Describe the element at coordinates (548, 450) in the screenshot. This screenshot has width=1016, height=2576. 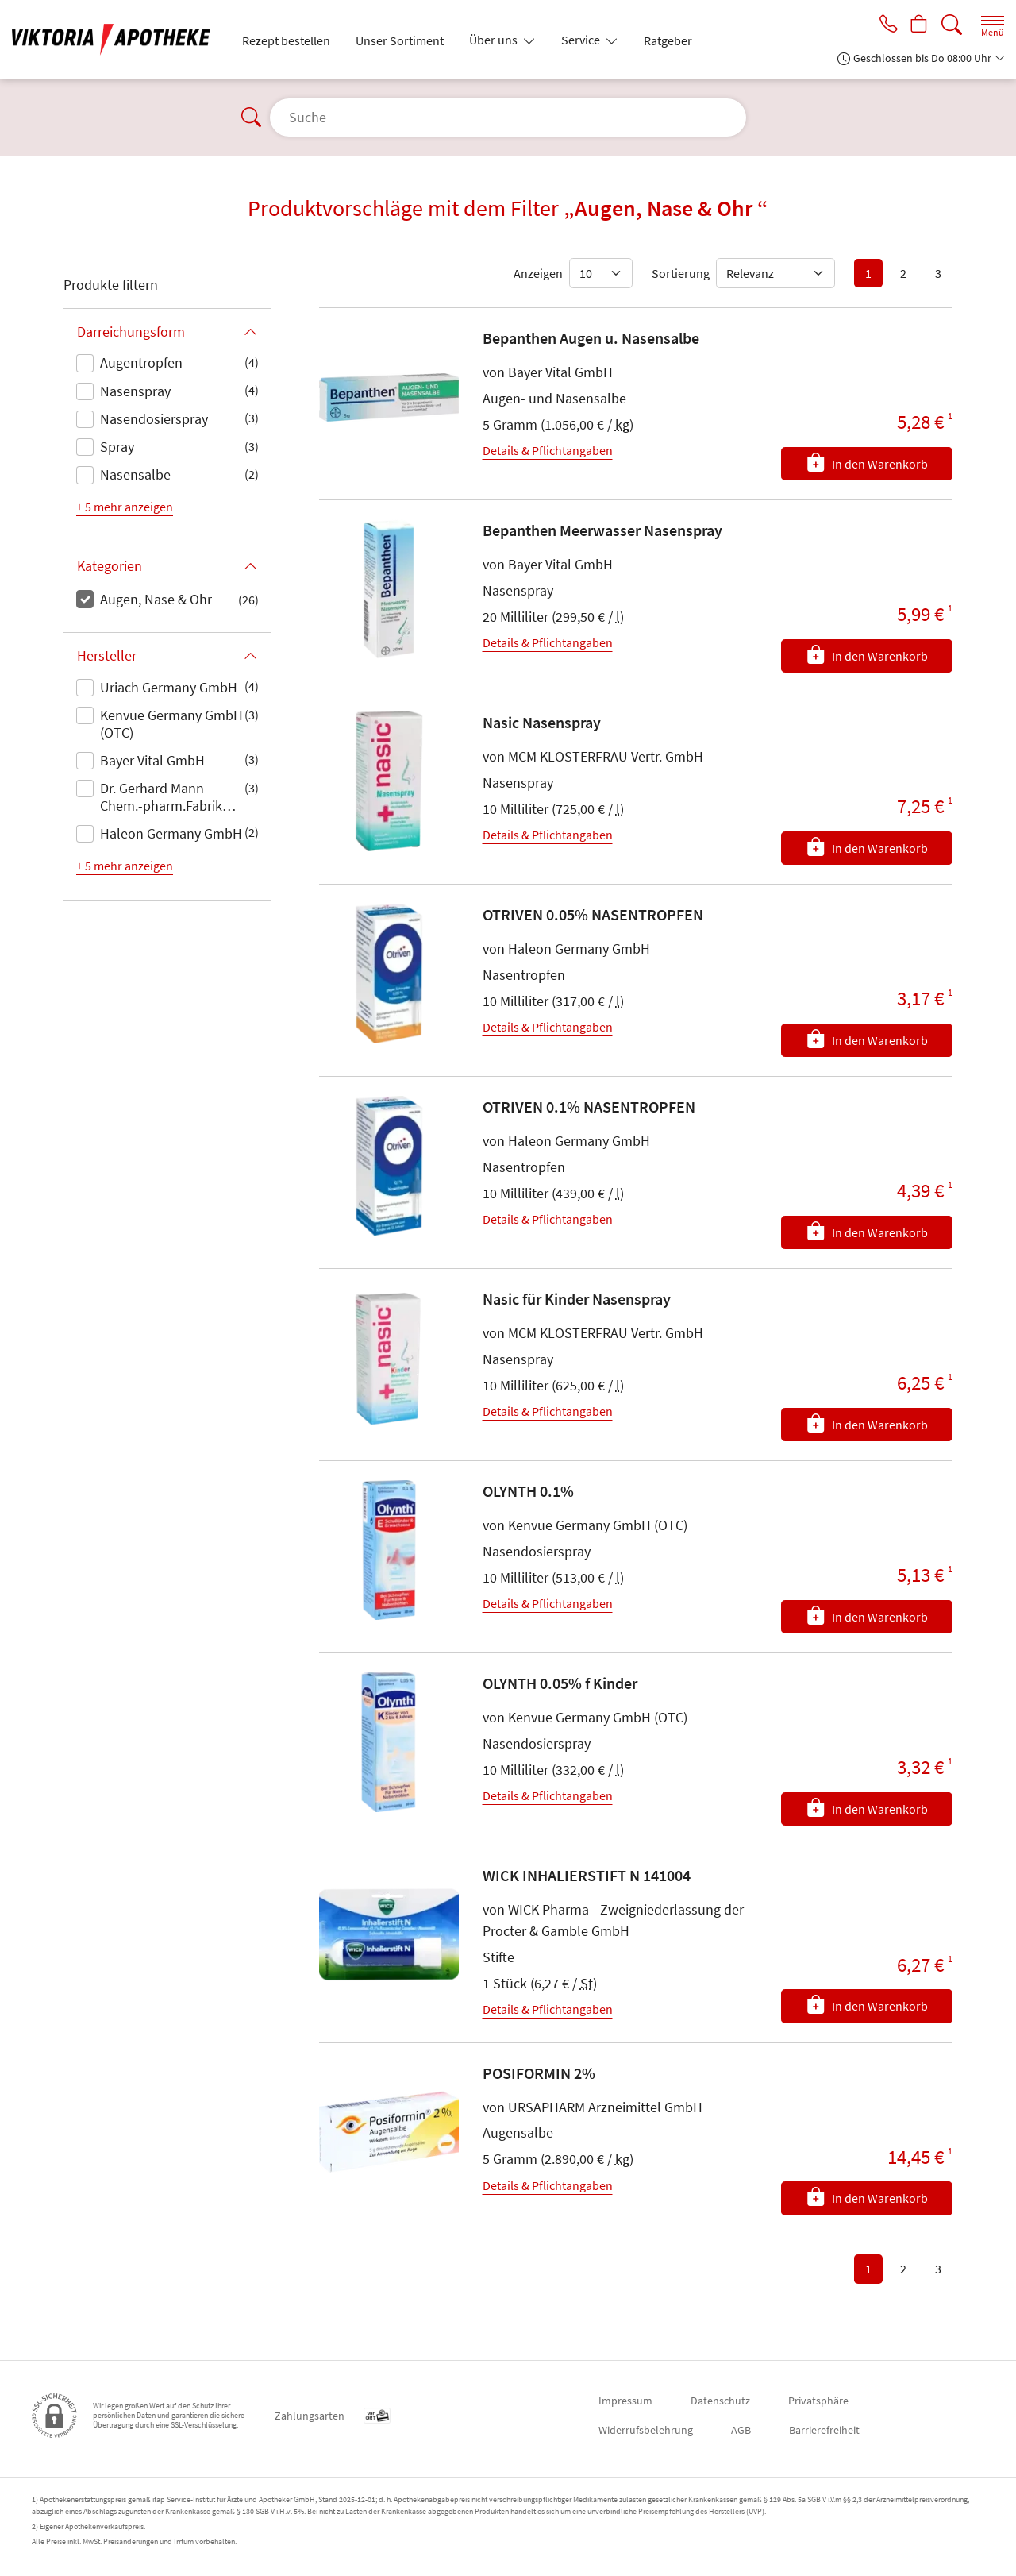
I see `Details & Pflichtangaben` at that location.